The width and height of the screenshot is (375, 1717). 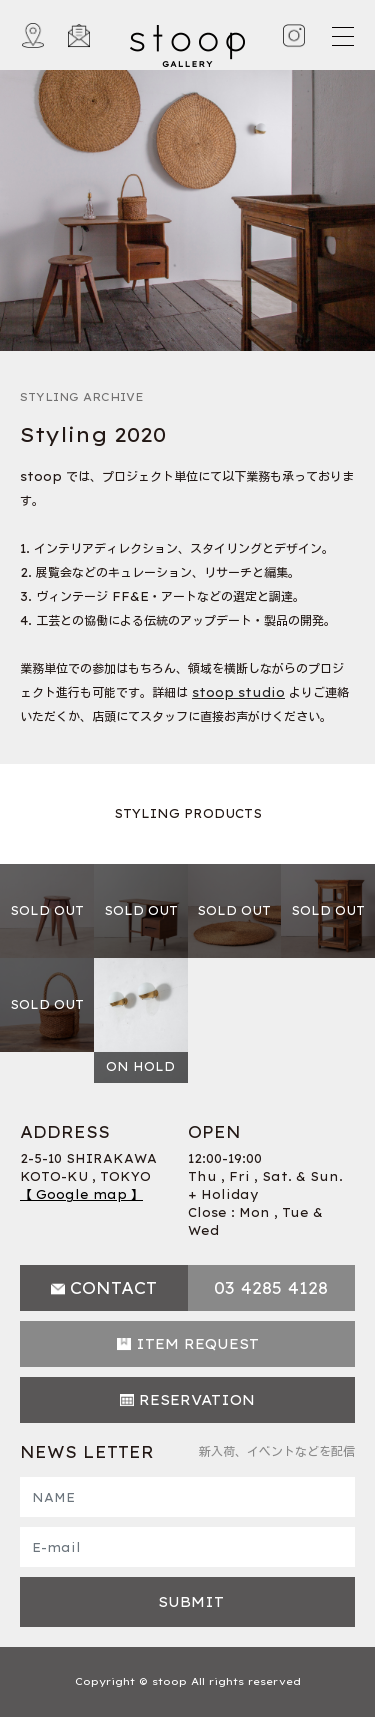 What do you see at coordinates (197, 1344) in the screenshot?
I see `ITEM REQUEST` at bounding box center [197, 1344].